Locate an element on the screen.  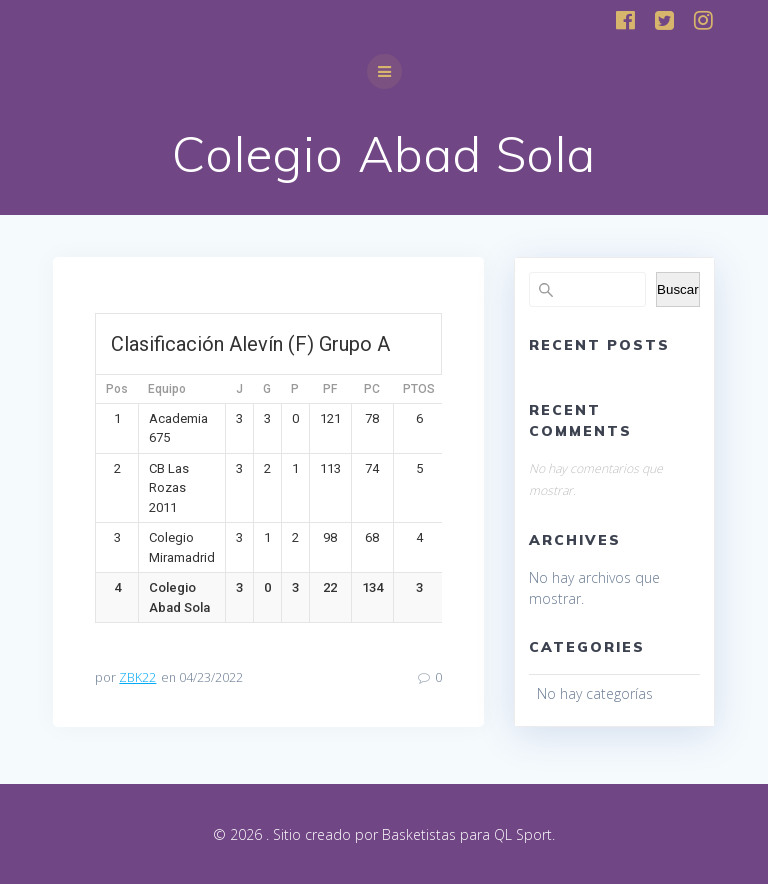
Buscar is located at coordinates (677, 289).